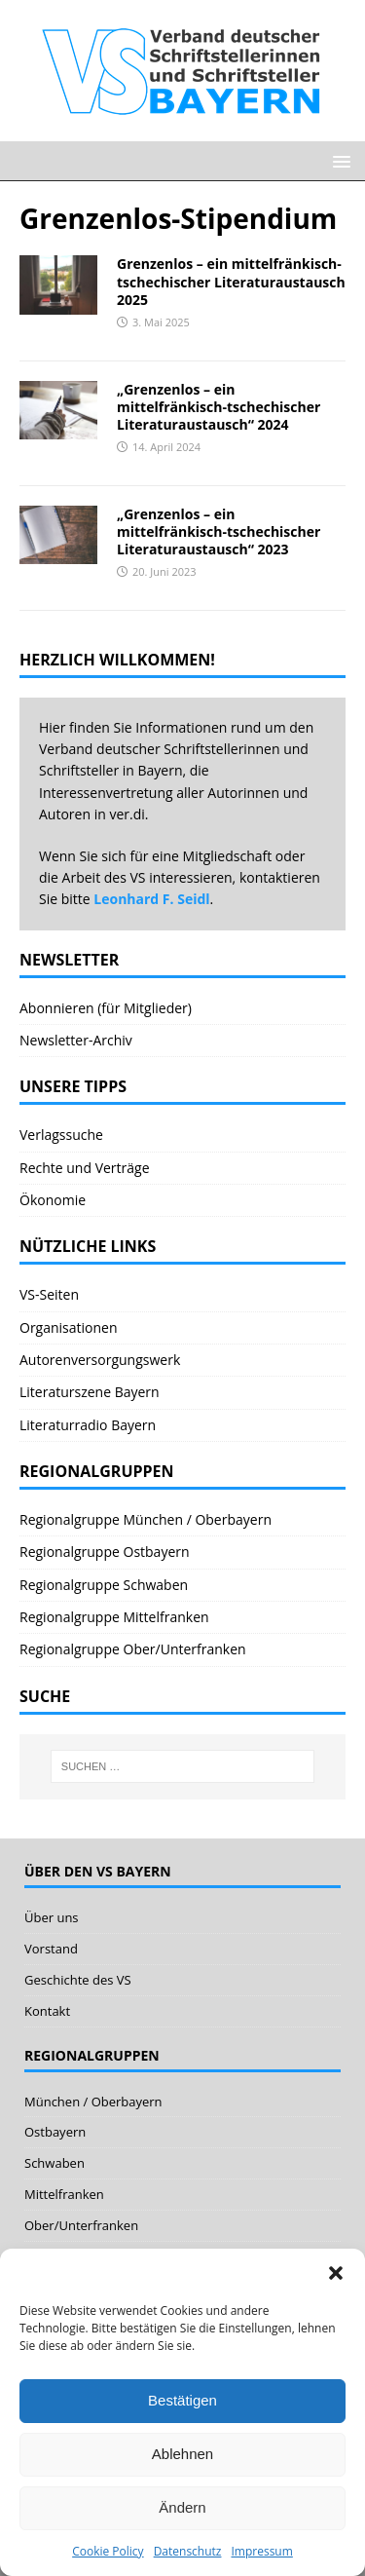 This screenshot has height=2576, width=365. Describe the element at coordinates (103, 1584) in the screenshot. I see `Regionalgruppe Schwaben` at that location.